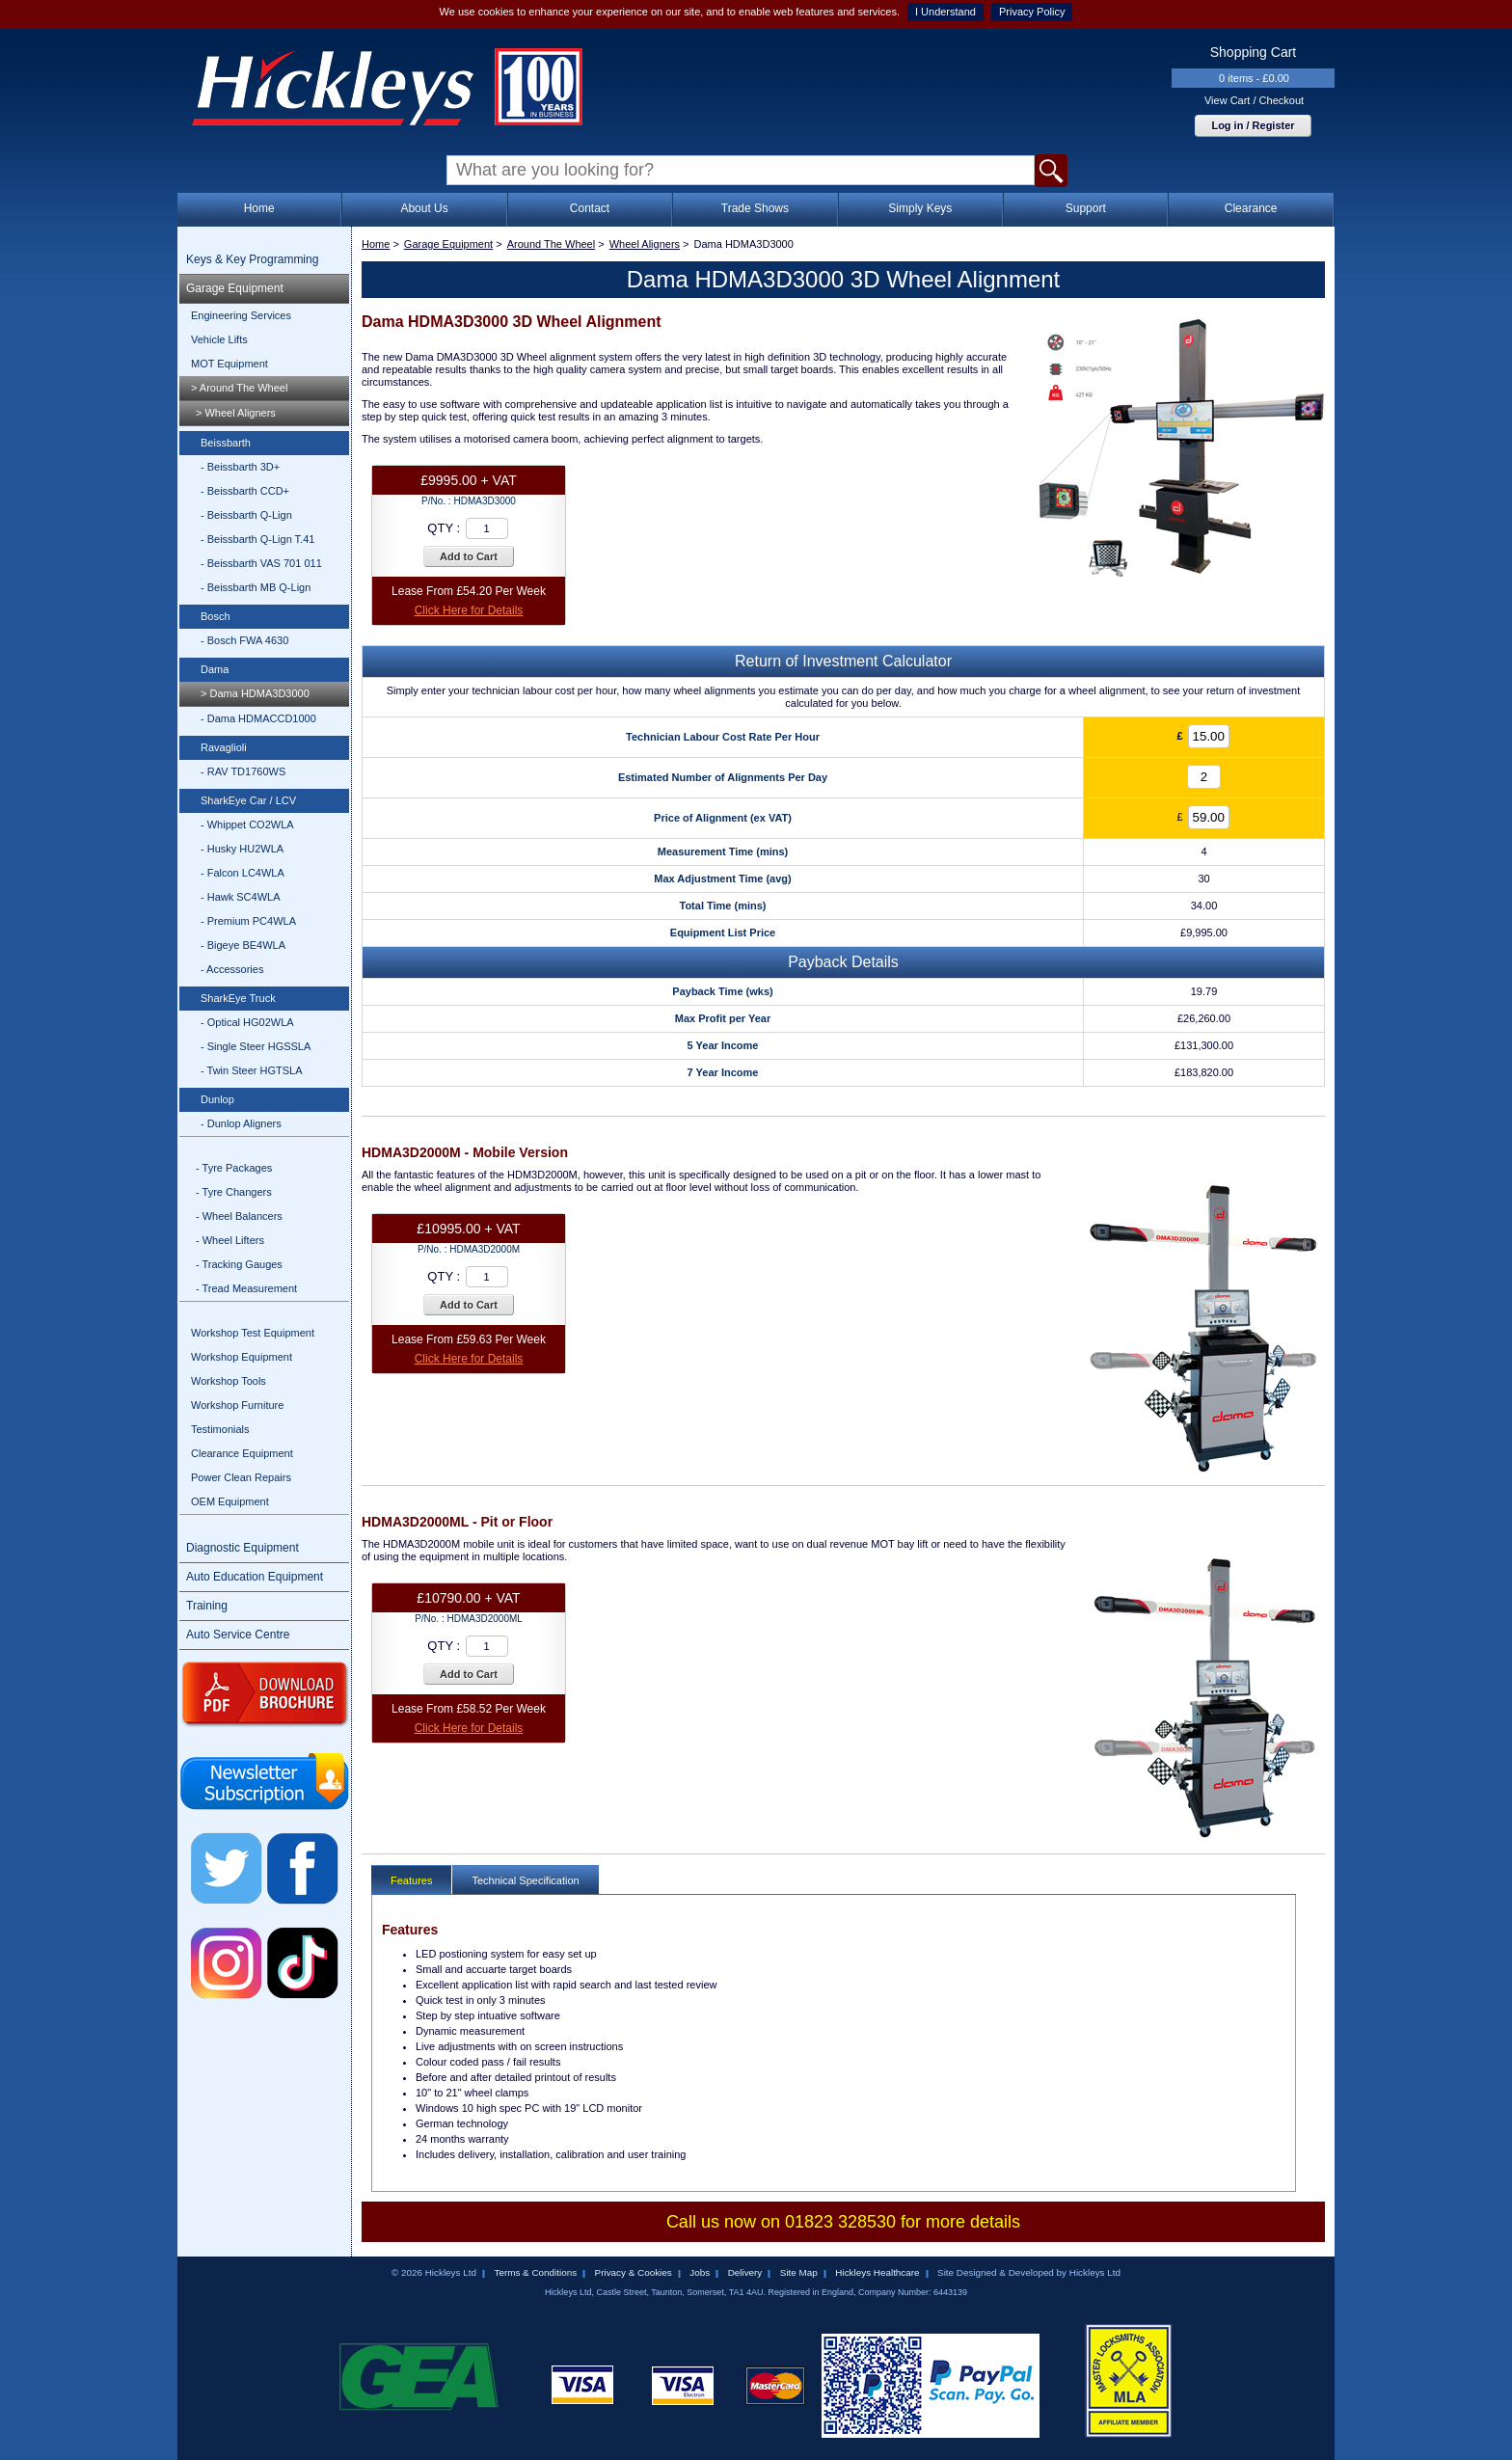 The width and height of the screenshot is (1512, 2460). I want to click on > Dama HDMA3D3000, so click(255, 693).